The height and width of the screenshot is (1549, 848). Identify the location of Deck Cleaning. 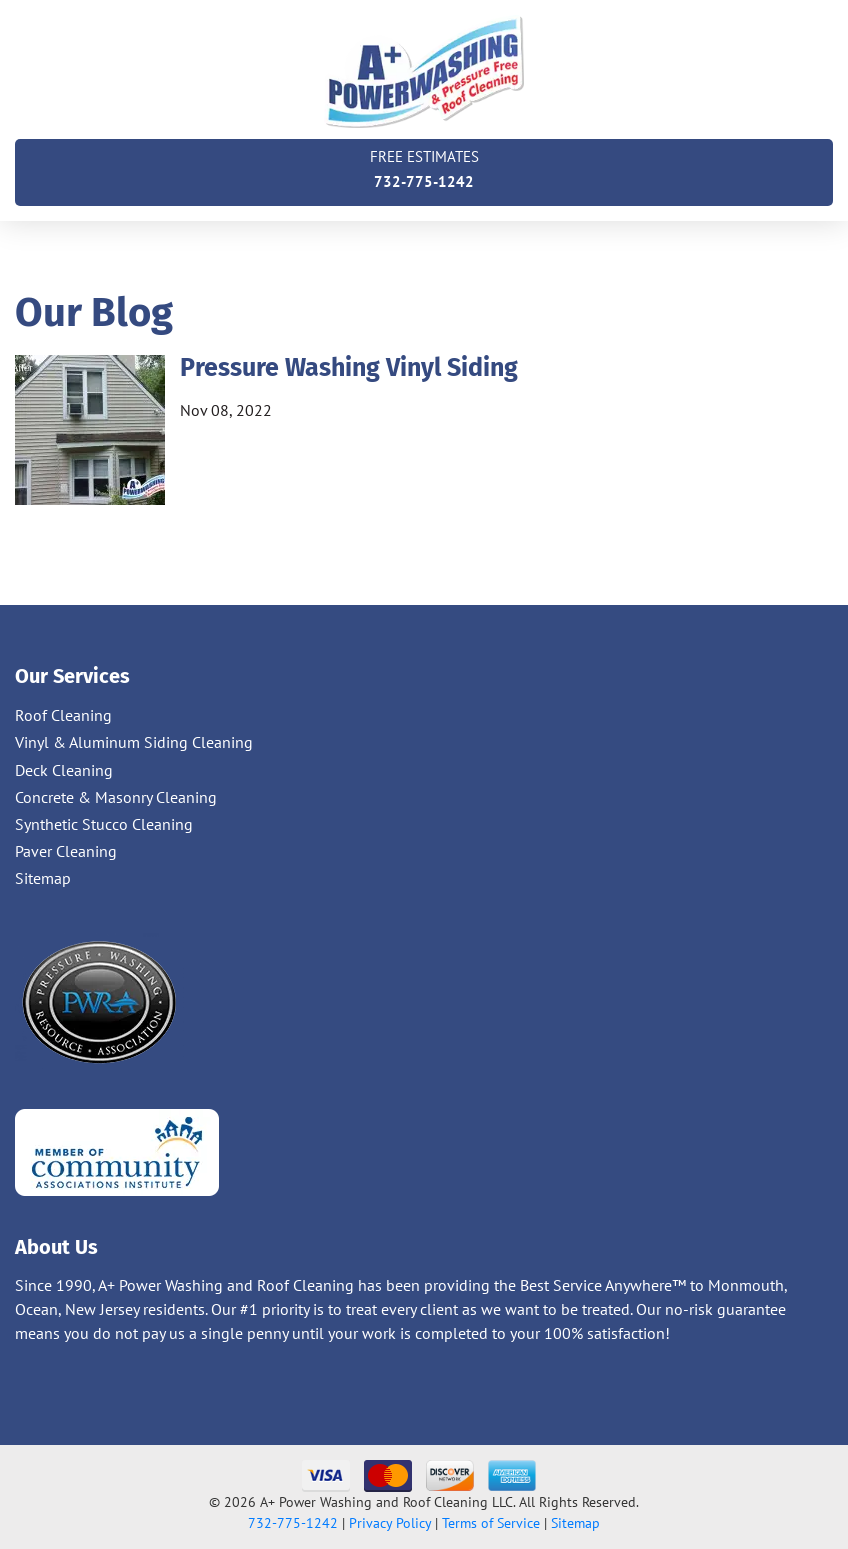
(64, 770).